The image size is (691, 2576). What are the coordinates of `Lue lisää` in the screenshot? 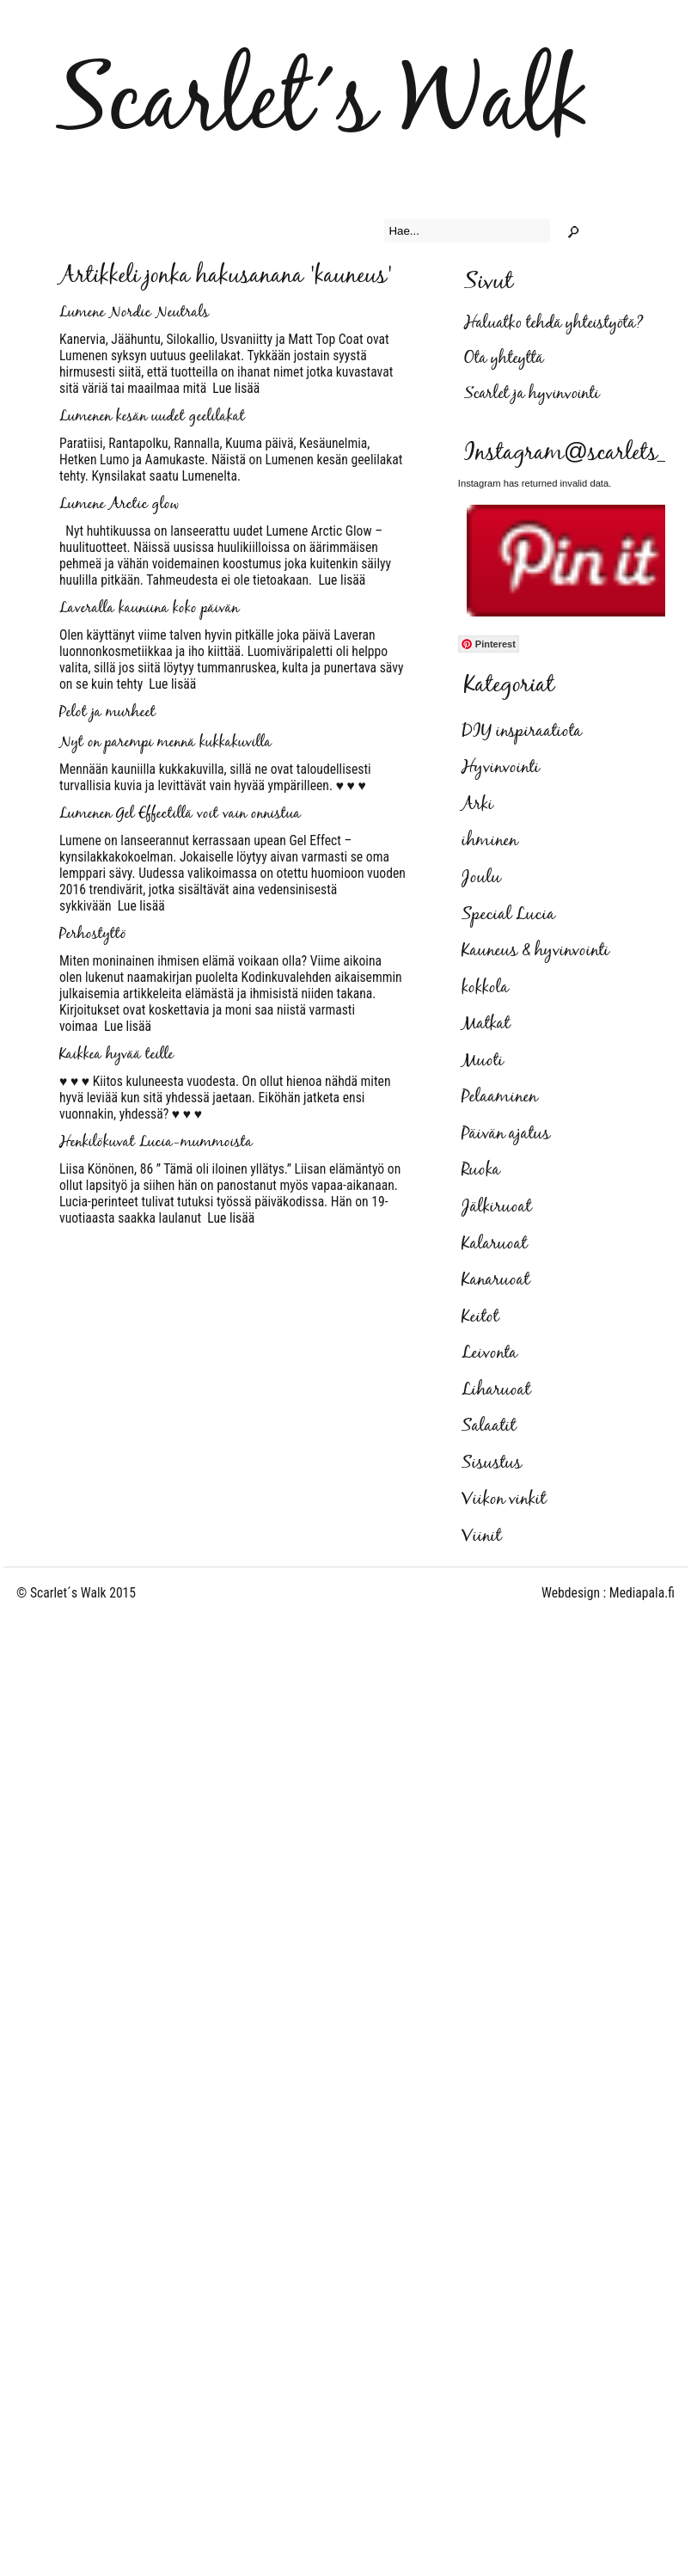 It's located at (233, 388).